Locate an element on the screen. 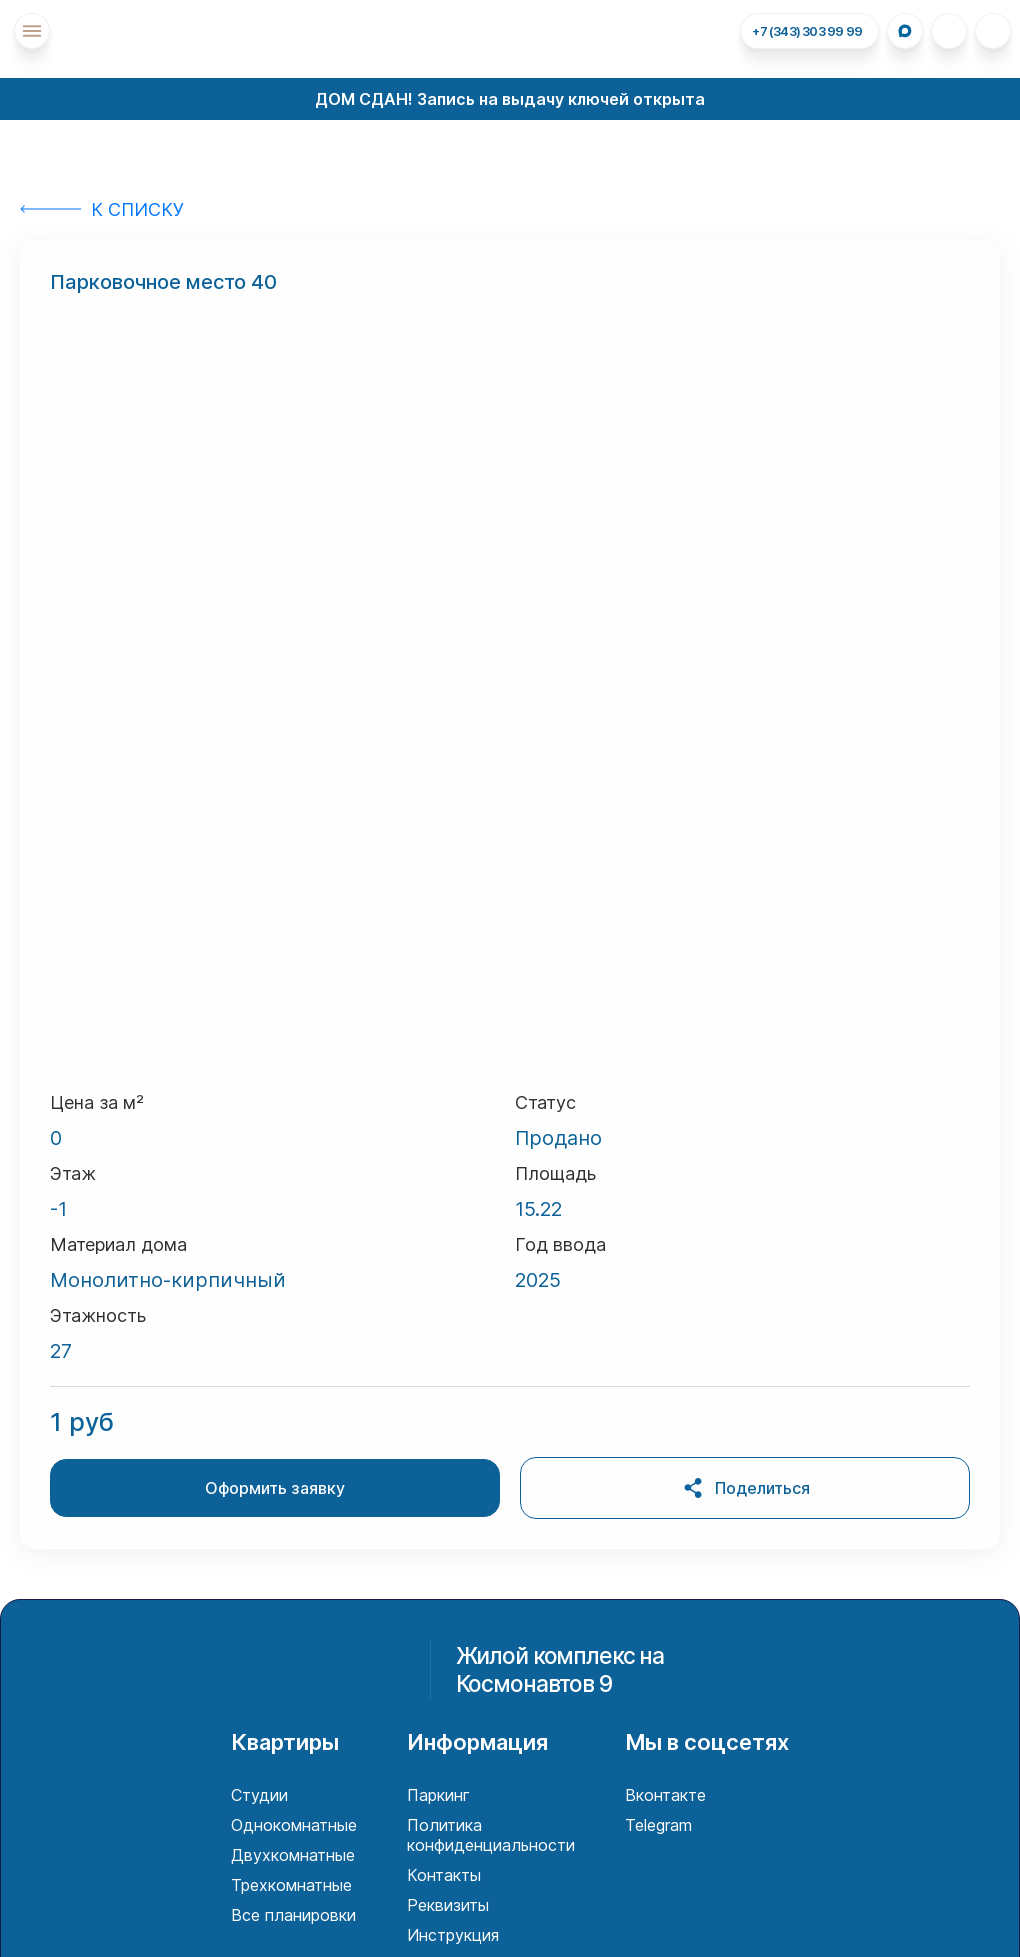 This screenshot has width=1020, height=1957. Трехкомнатные is located at coordinates (291, 1885).